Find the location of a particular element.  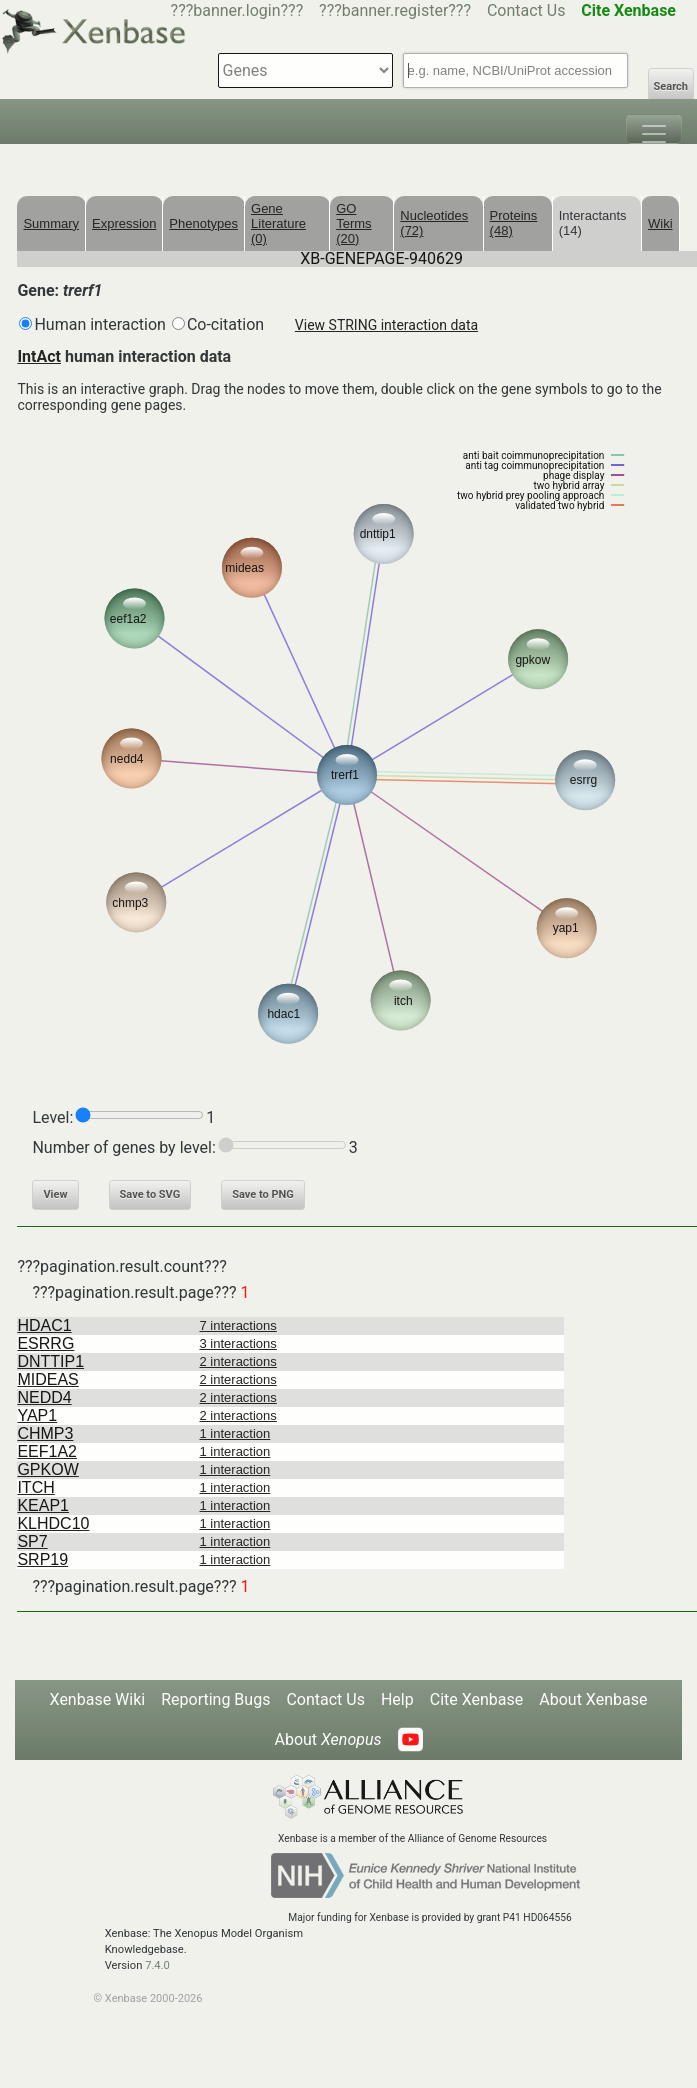

Wiki is located at coordinates (660, 223).